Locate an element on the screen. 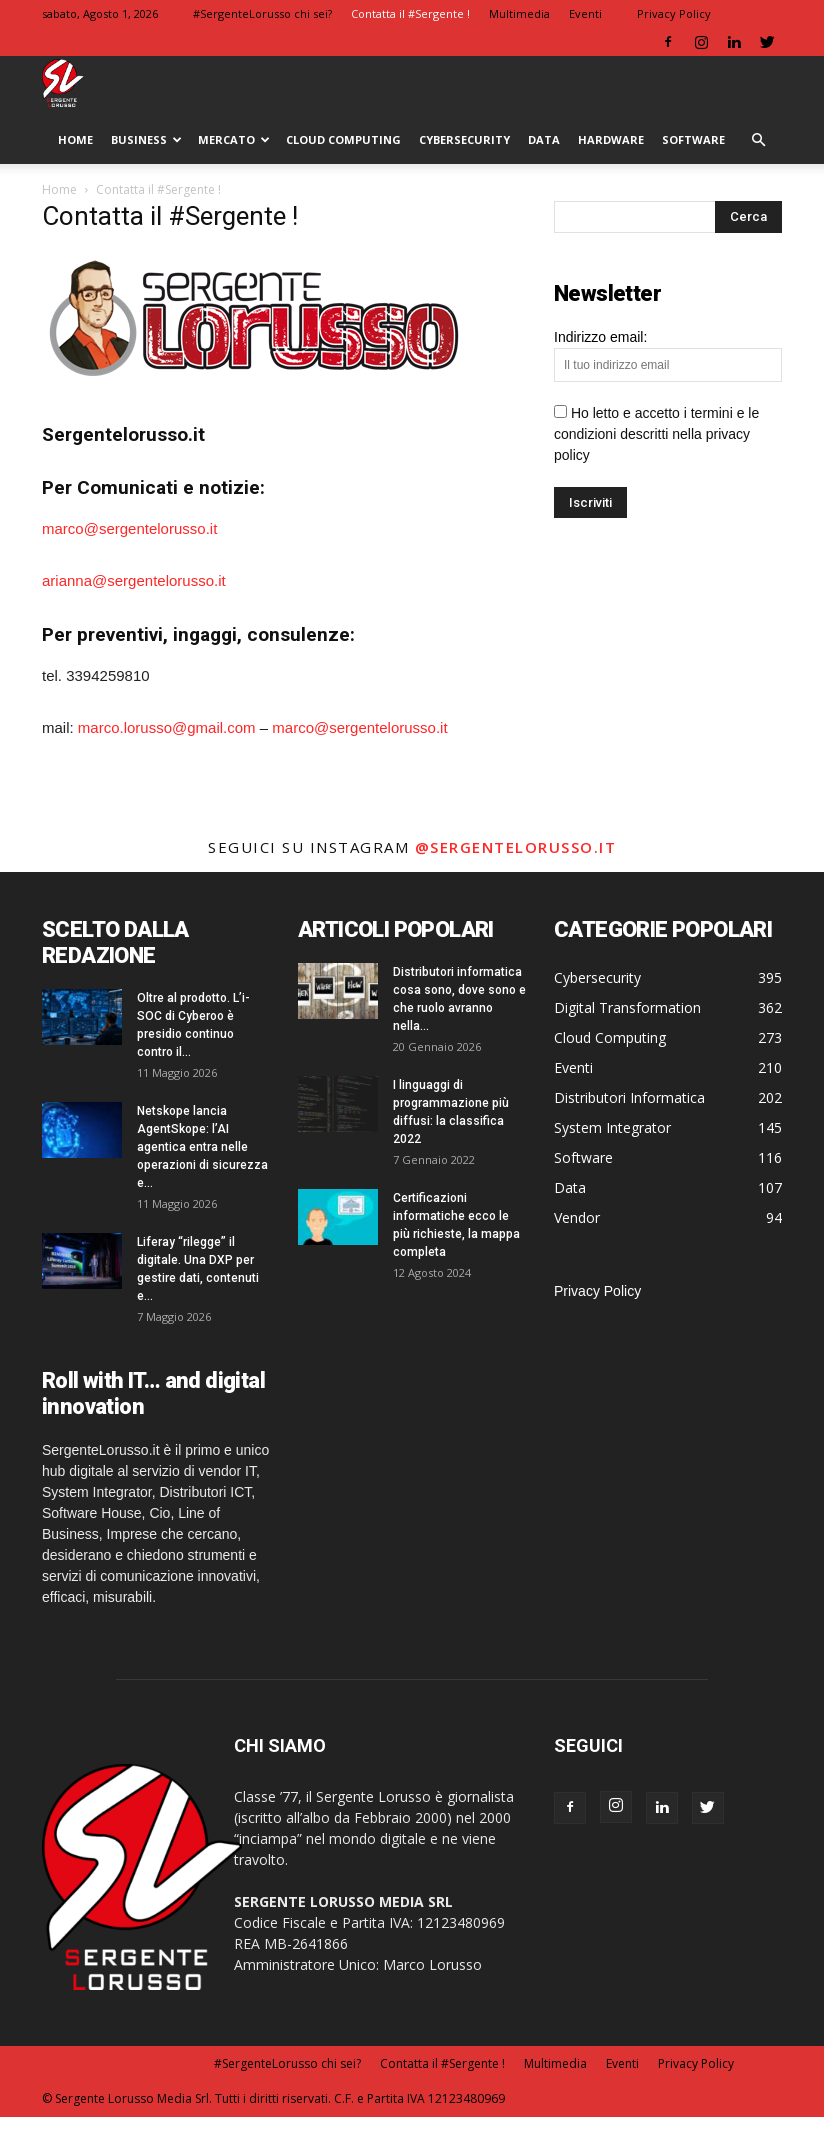  Data is located at coordinates (544, 139).